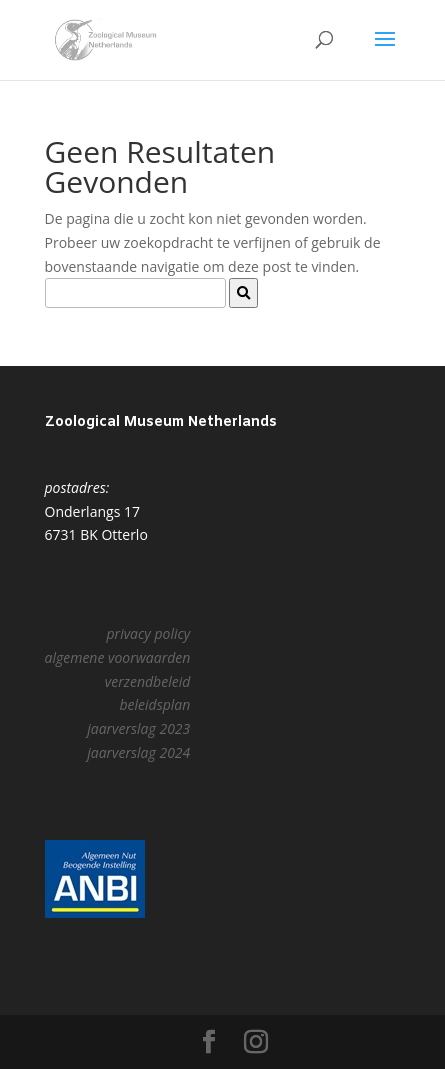 Image resolution: width=445 pixels, height=1069 pixels. What do you see at coordinates (147, 681) in the screenshot?
I see `verzendbeleid` at bounding box center [147, 681].